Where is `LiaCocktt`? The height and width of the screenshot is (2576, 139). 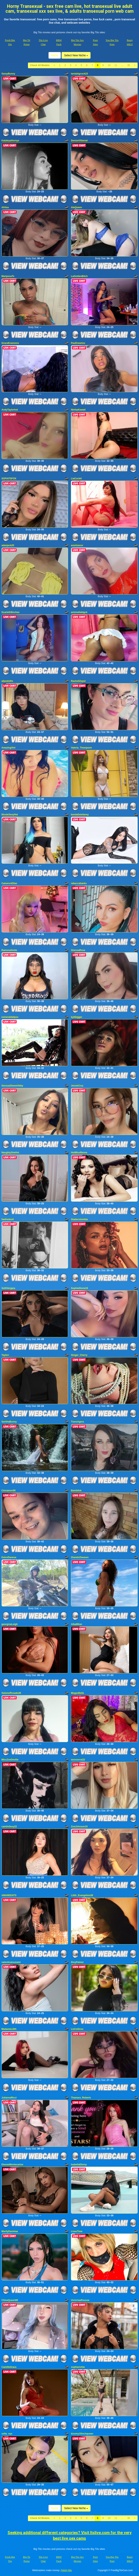
LiaCocktt is located at coordinates (76, 478).